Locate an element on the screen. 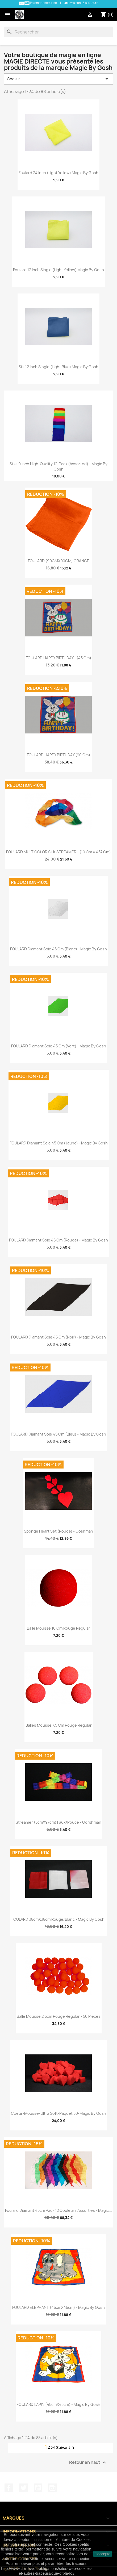 The image size is (117, 2576). FOULARD Diamant Soie 45 cm (Bleu) - Magic By Gosh is located at coordinates (58, 1434).